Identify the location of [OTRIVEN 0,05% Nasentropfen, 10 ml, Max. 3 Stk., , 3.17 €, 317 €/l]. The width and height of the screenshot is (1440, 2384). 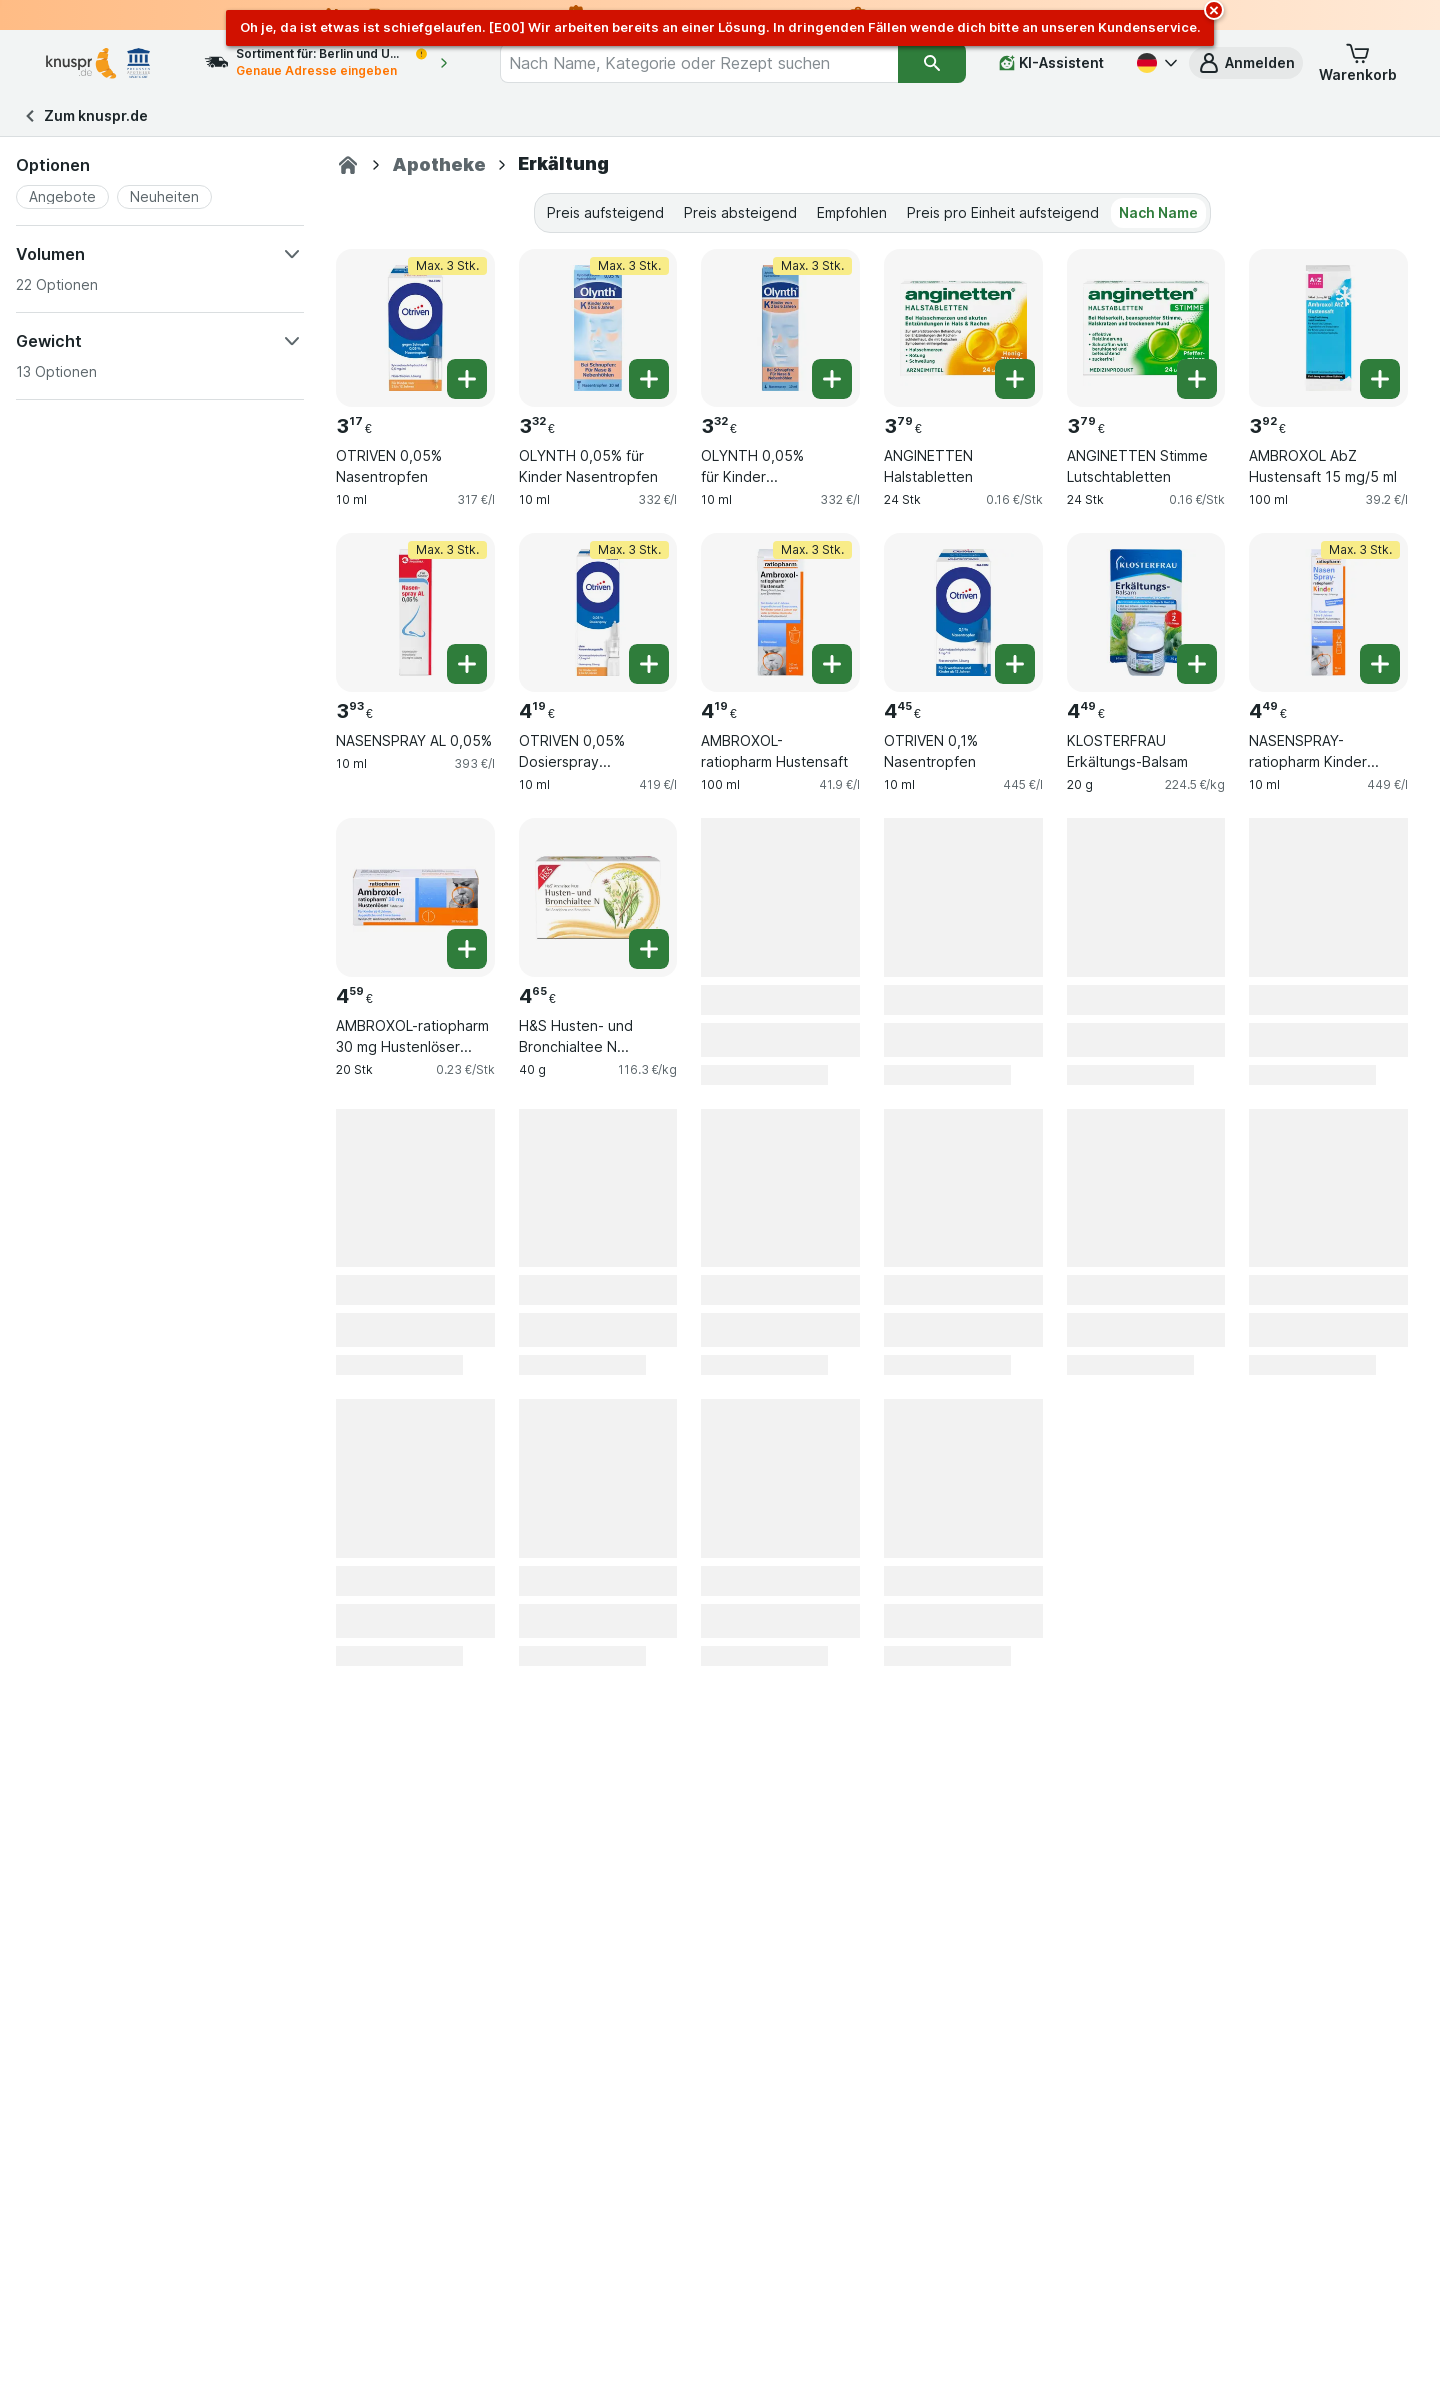
(415, 328).